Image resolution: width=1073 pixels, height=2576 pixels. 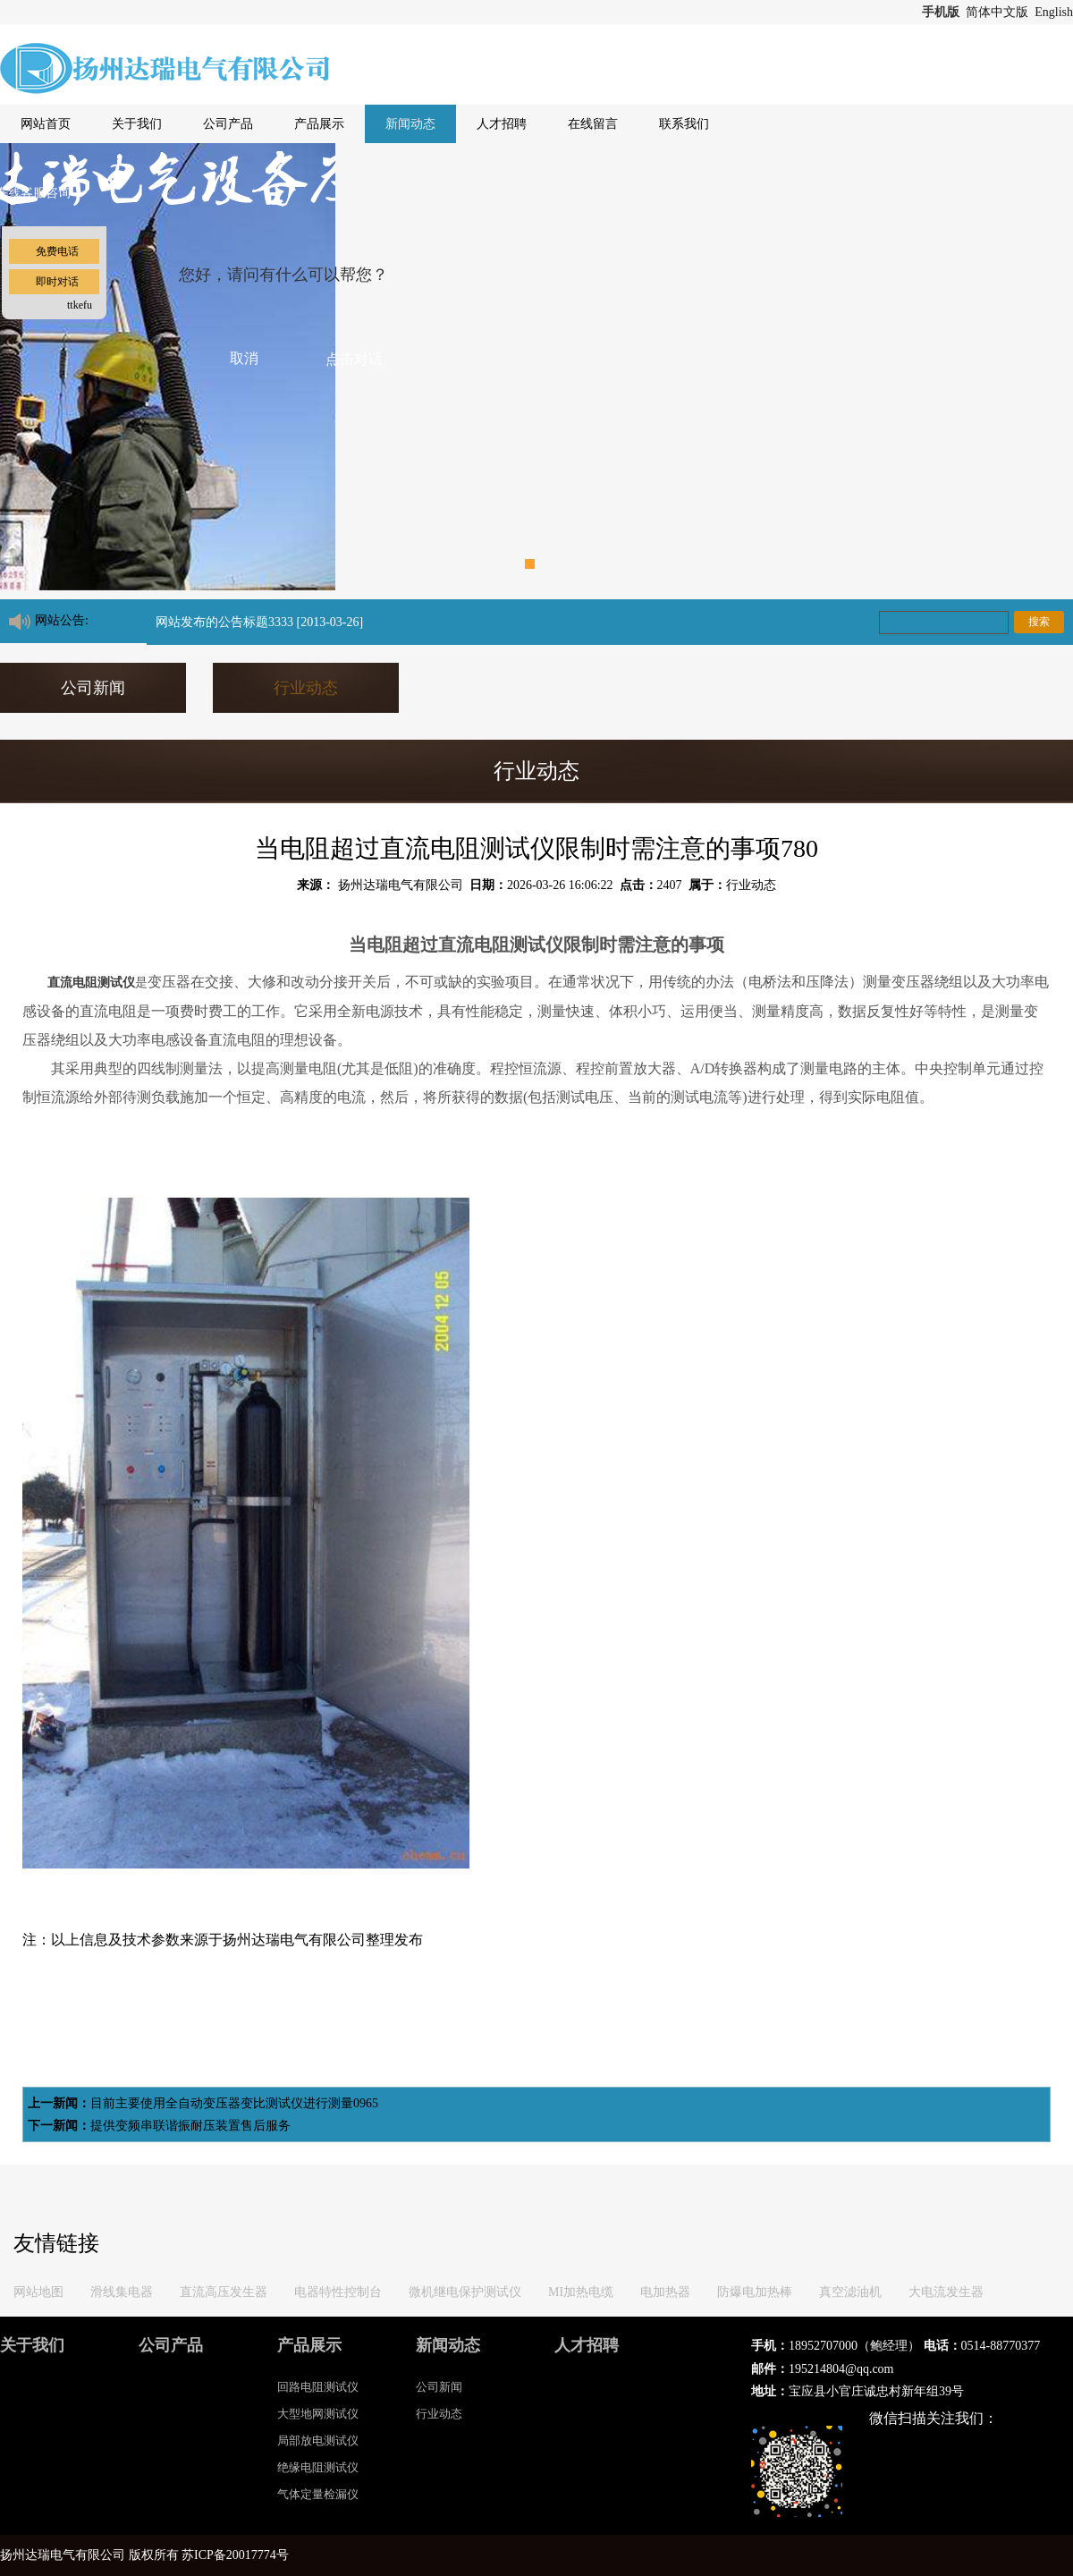 What do you see at coordinates (665, 2292) in the screenshot?
I see `电加热器` at bounding box center [665, 2292].